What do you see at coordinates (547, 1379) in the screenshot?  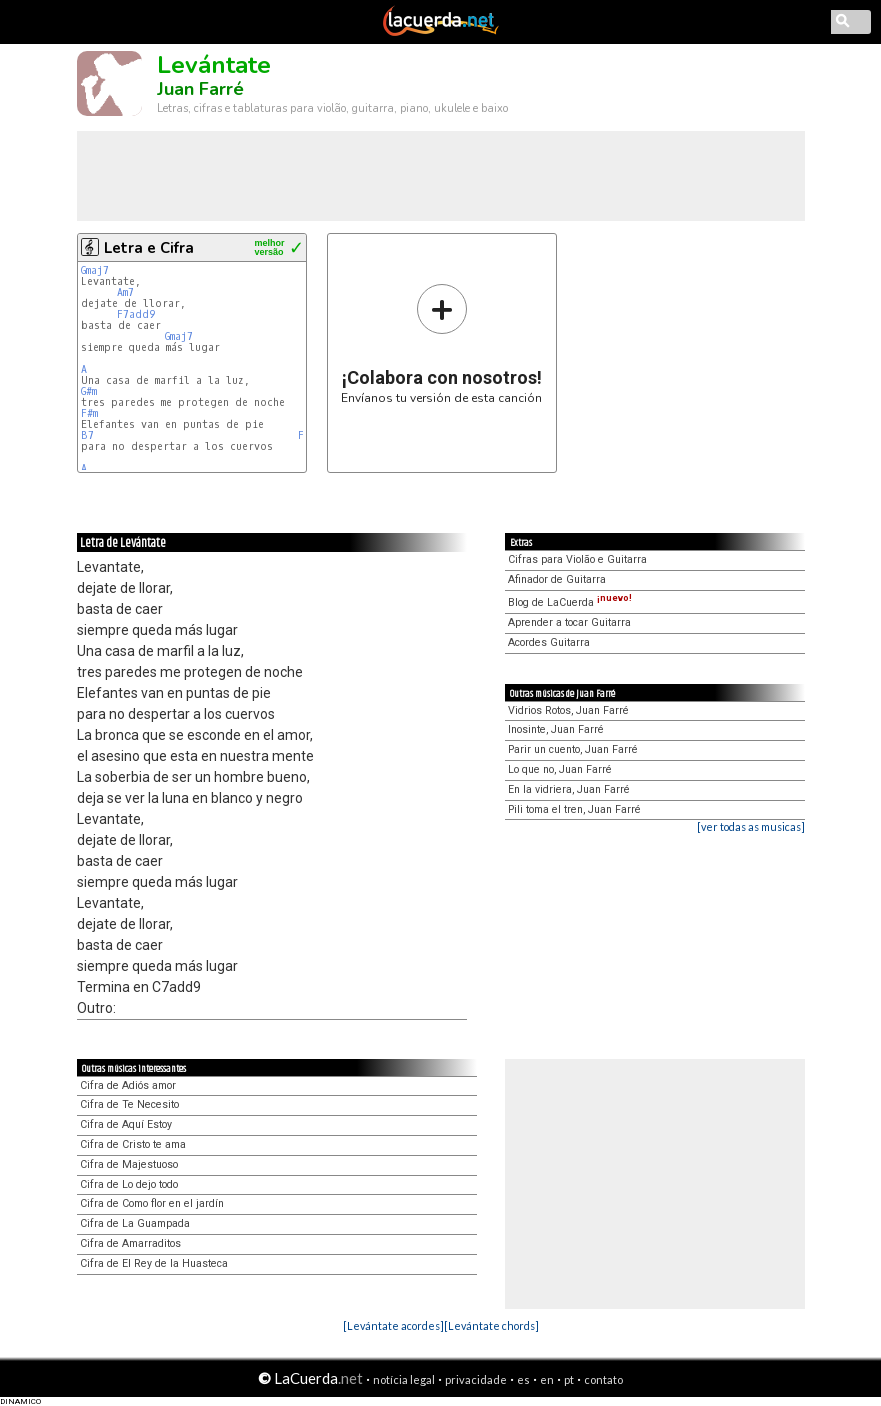 I see `en` at bounding box center [547, 1379].